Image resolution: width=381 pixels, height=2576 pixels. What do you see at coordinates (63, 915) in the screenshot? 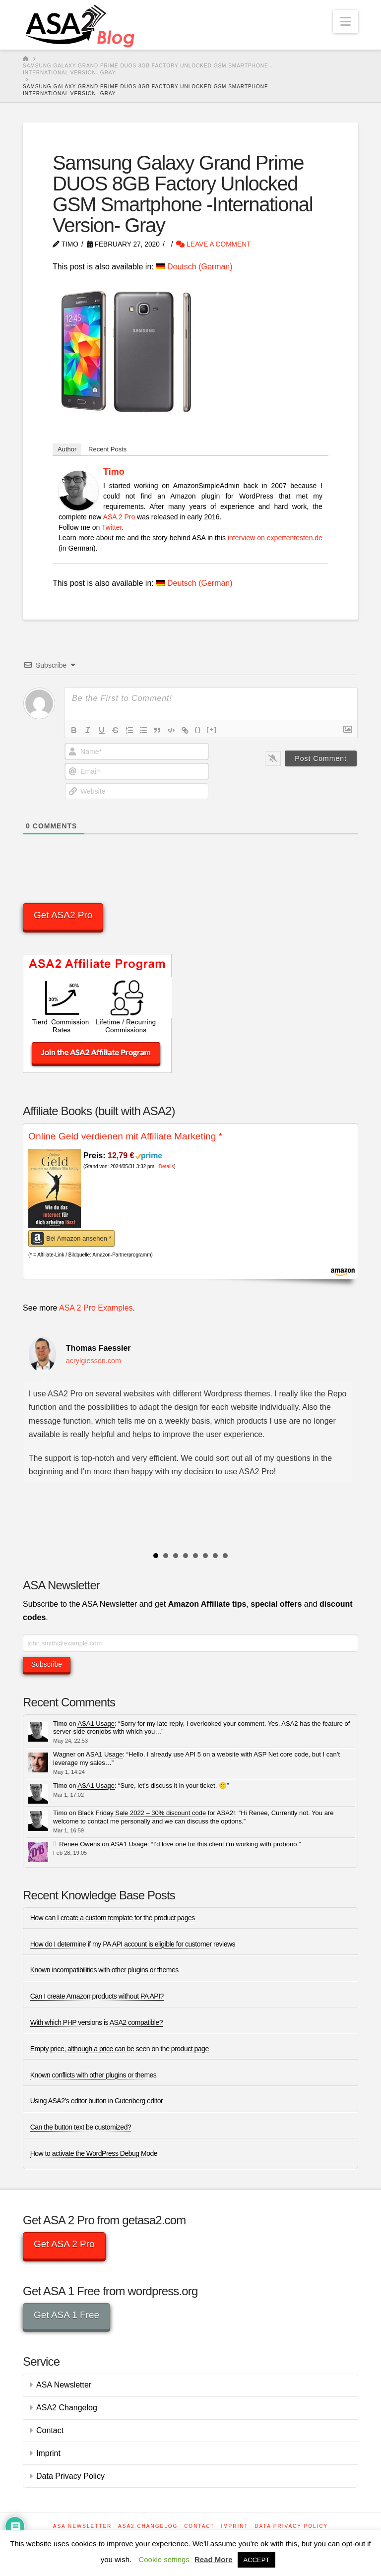
I see `Get ASA2 Pro` at bounding box center [63, 915].